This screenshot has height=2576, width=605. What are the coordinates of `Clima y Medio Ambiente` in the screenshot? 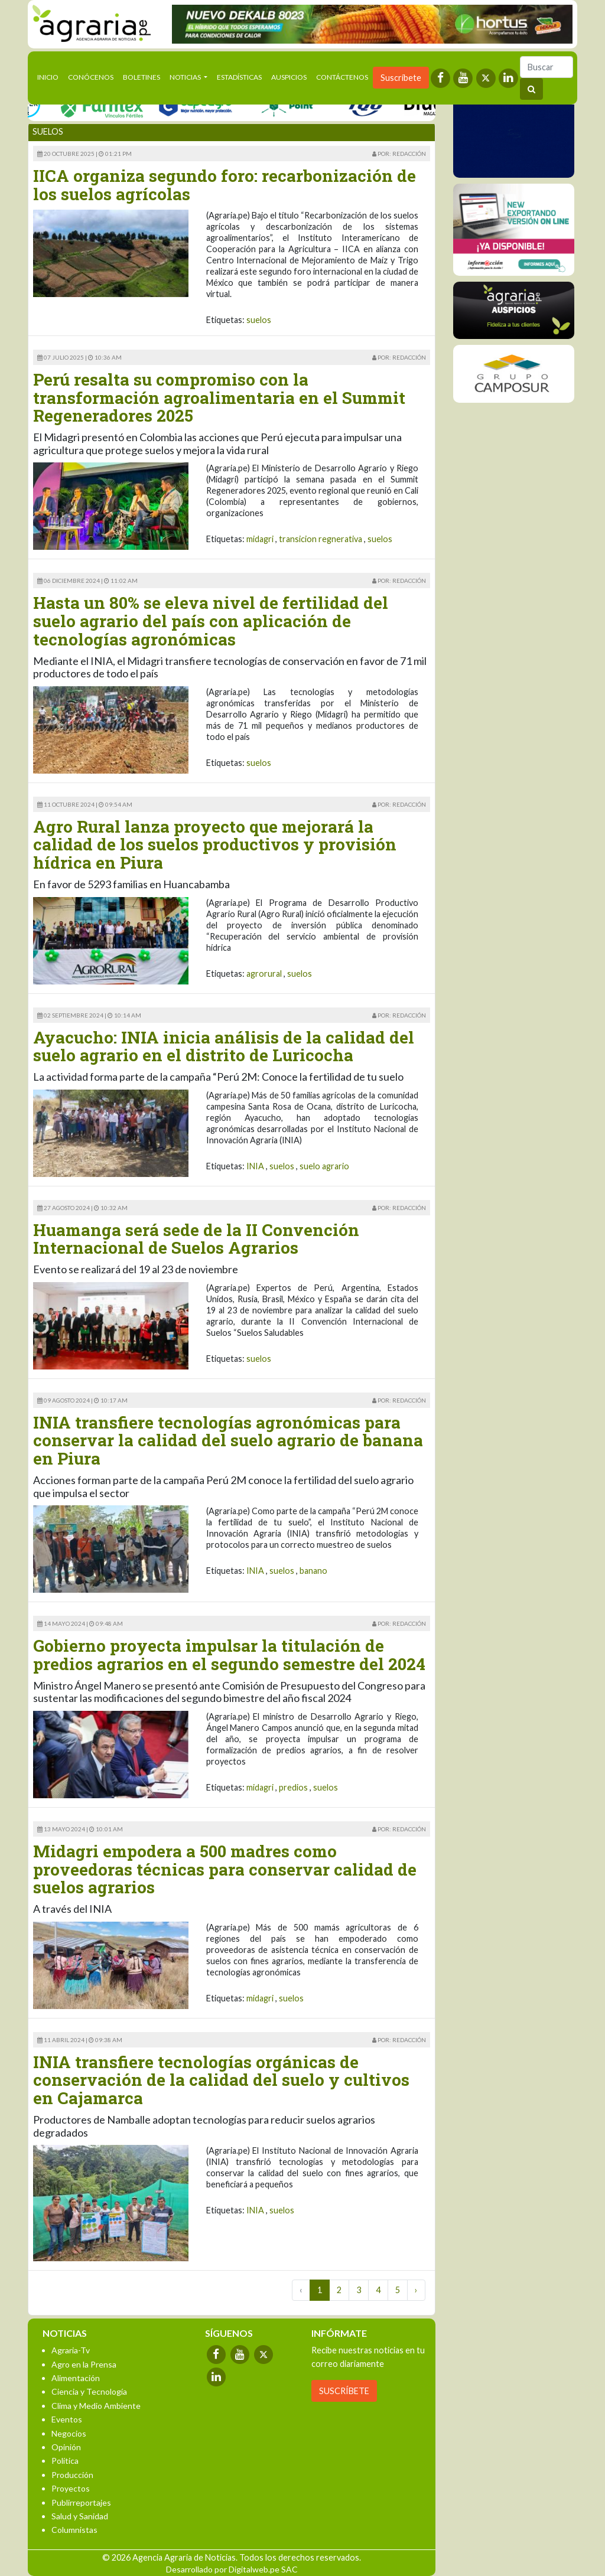 It's located at (96, 2406).